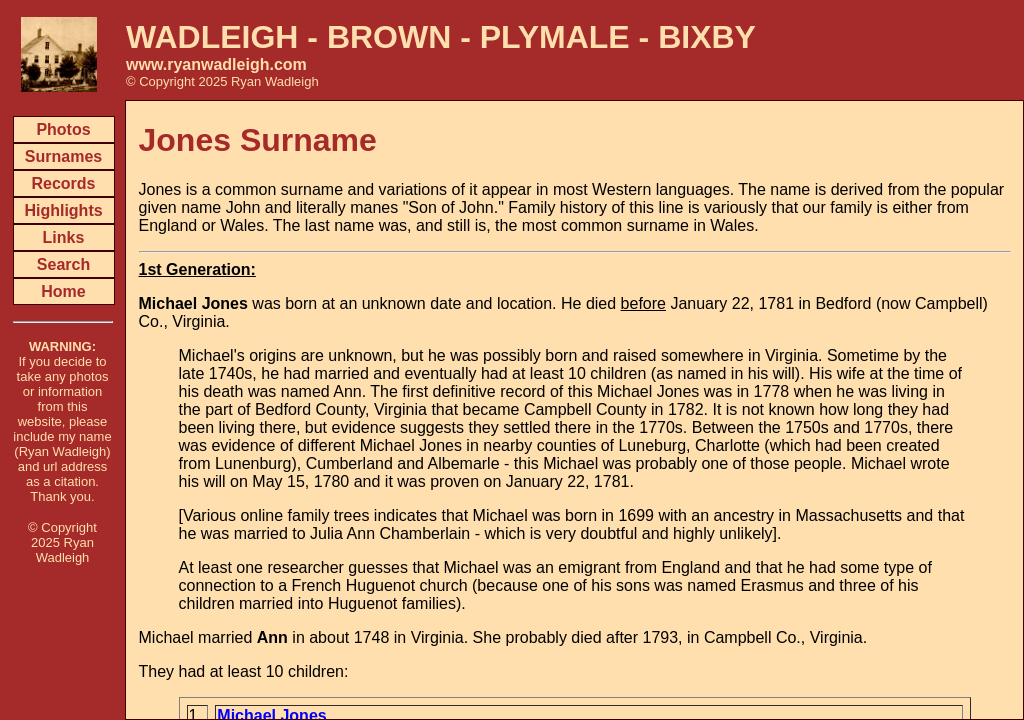 The width and height of the screenshot is (1024, 720). I want to click on BROWN, so click(389, 37).